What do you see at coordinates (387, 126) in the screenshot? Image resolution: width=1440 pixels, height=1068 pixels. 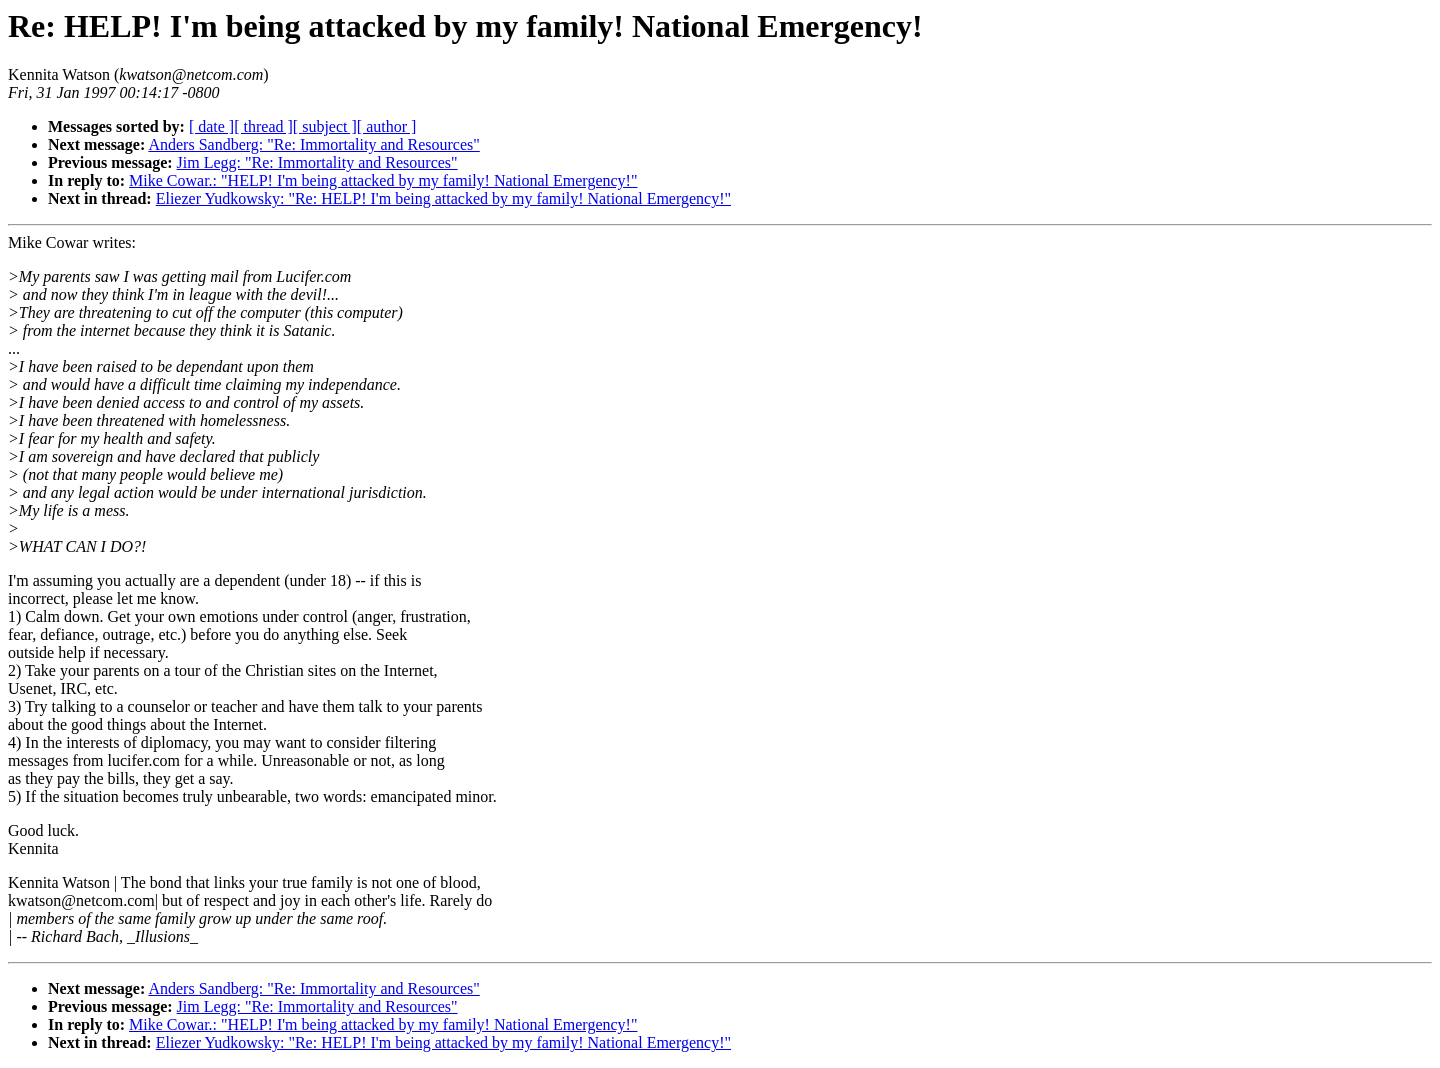 I see `[ author ]` at bounding box center [387, 126].